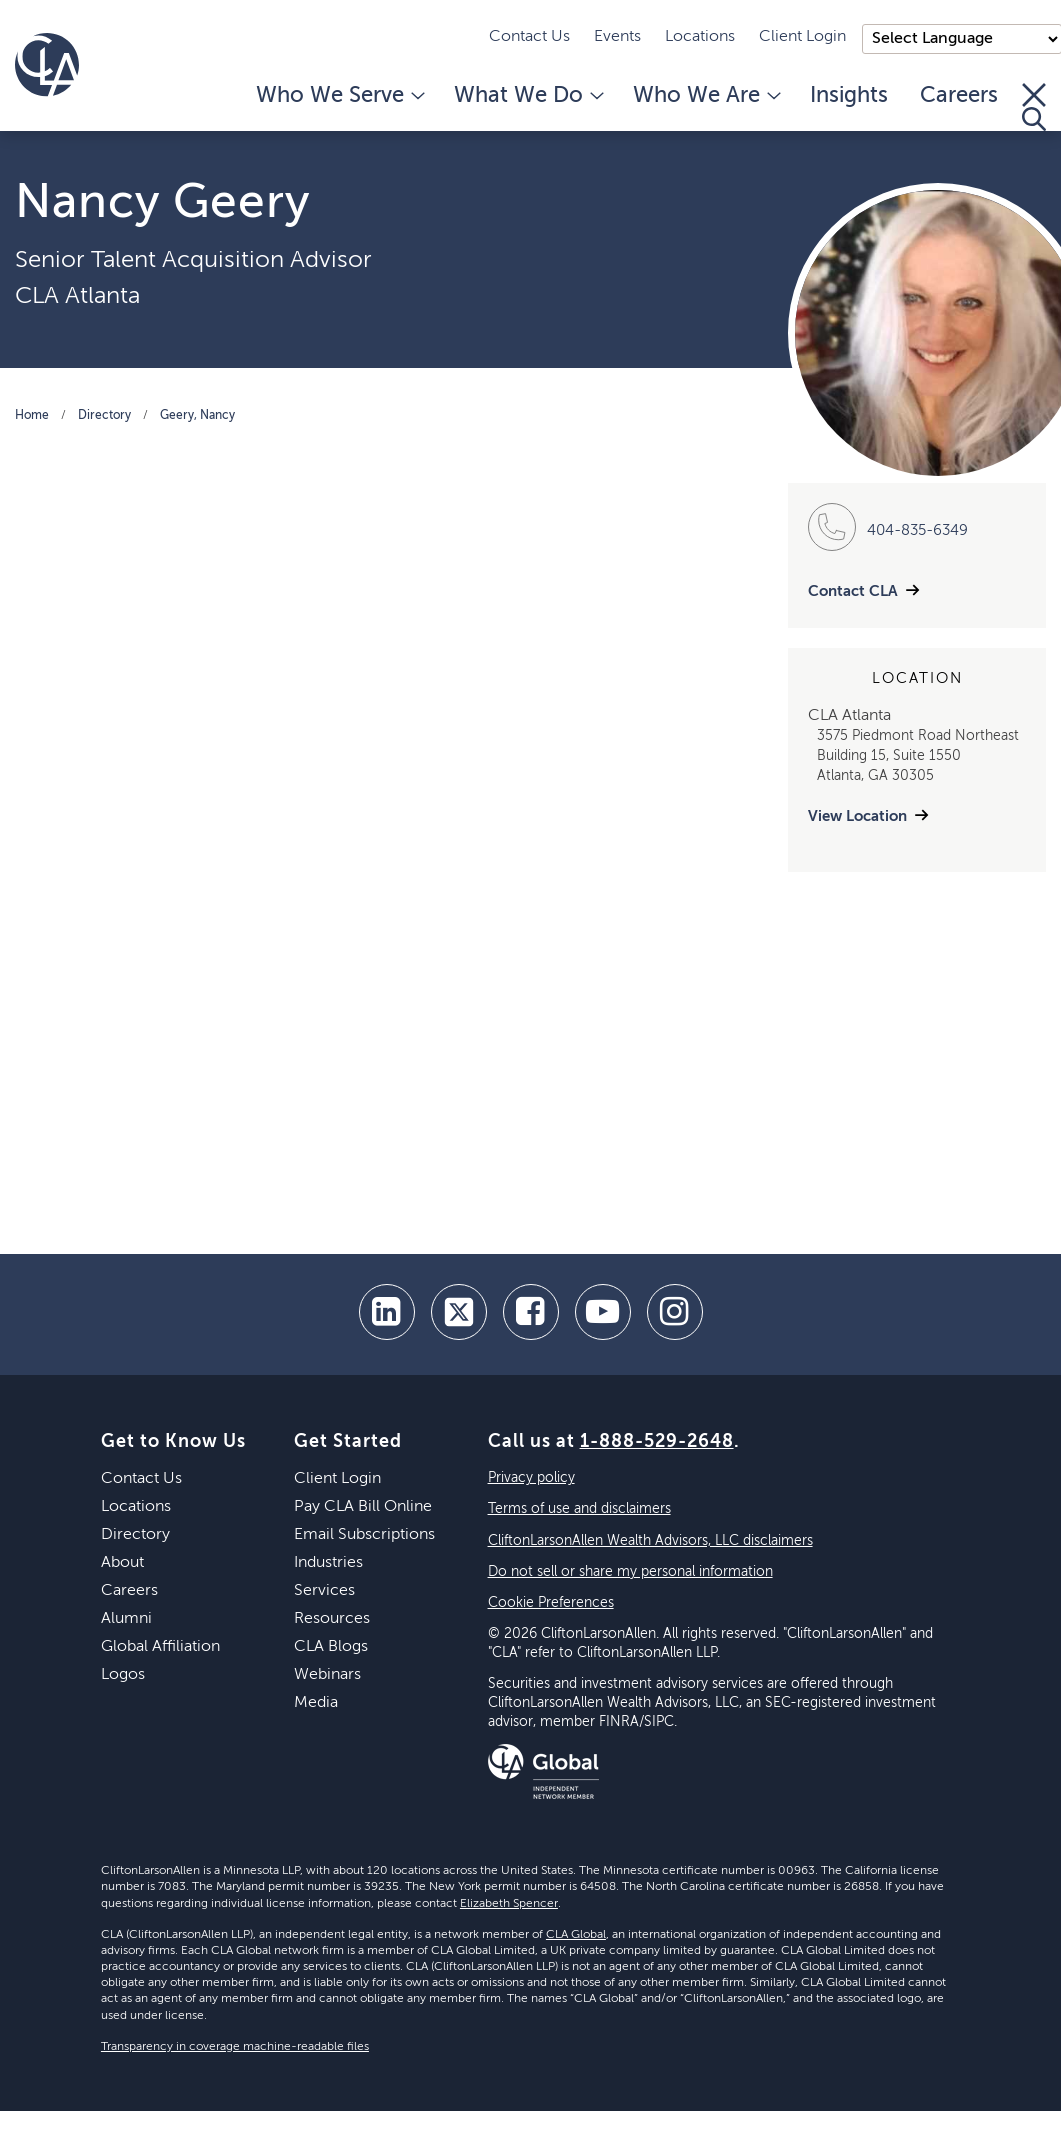  Describe the element at coordinates (527, 96) in the screenshot. I see `What We Do` at that location.